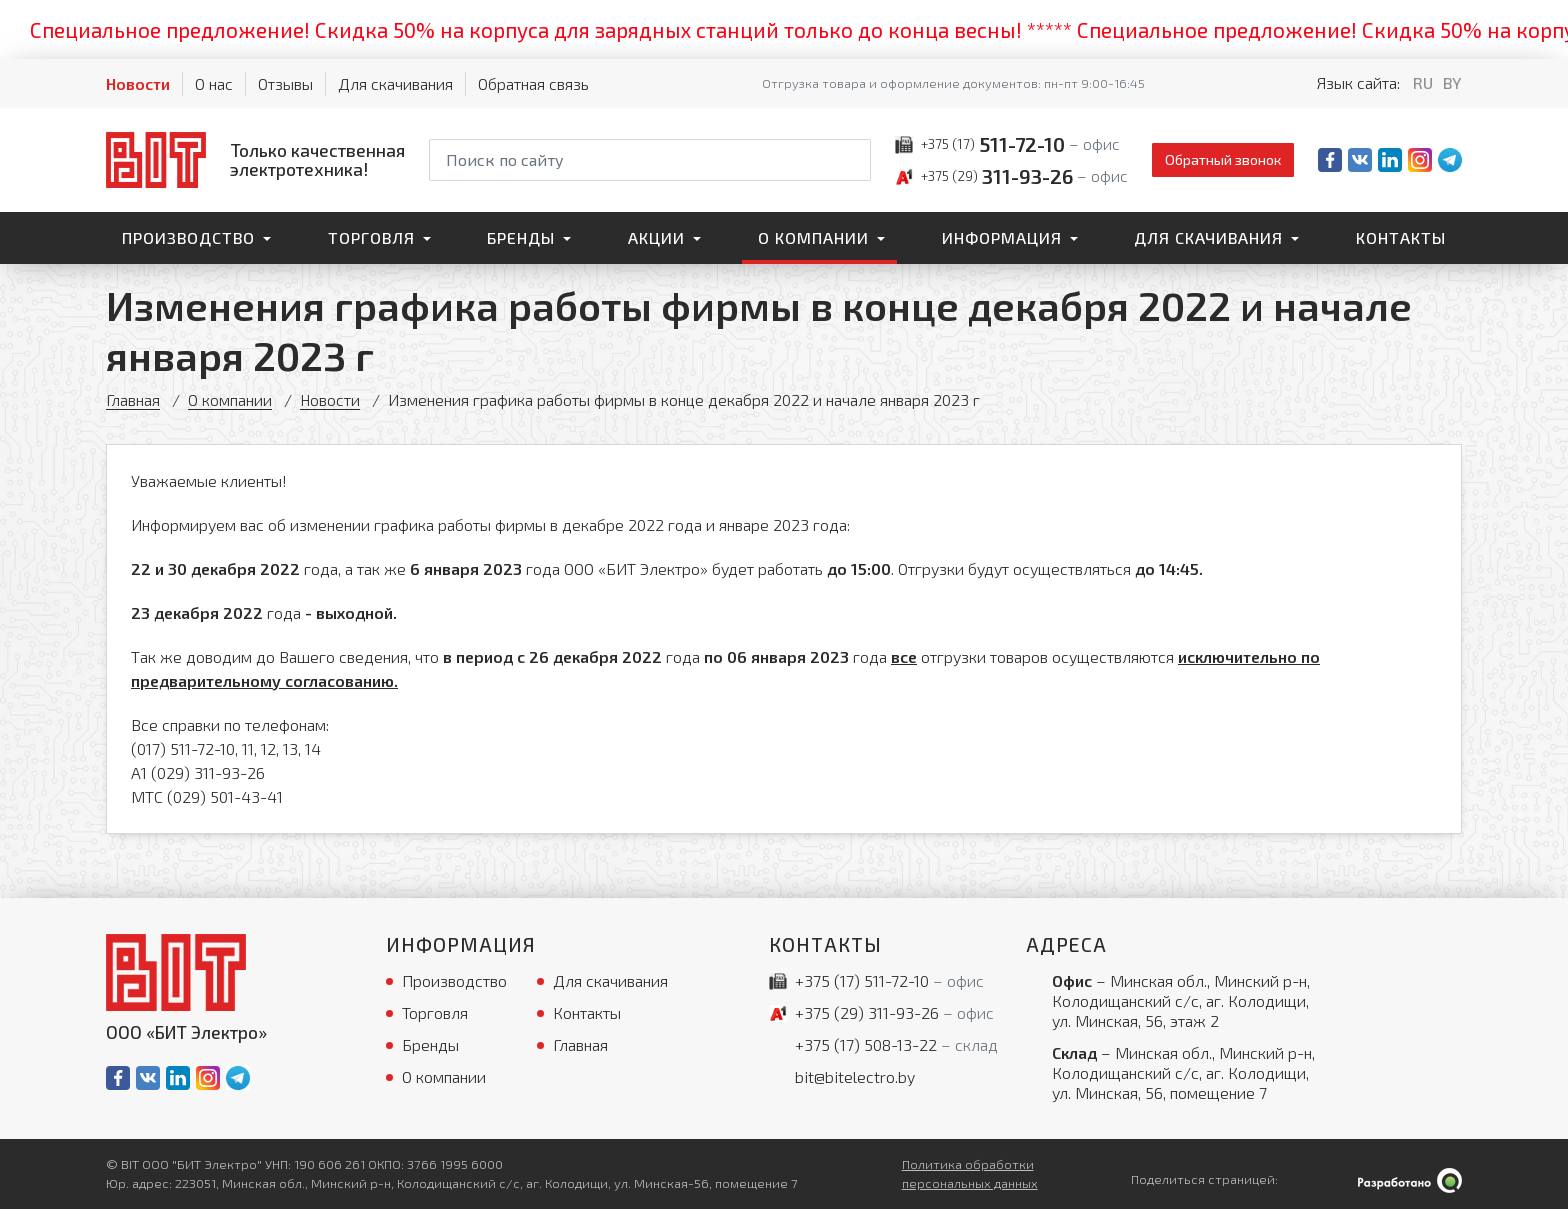 Image resolution: width=1568 pixels, height=1209 pixels. What do you see at coordinates (255, 159) in the screenshot?
I see `[На главную]` at bounding box center [255, 159].